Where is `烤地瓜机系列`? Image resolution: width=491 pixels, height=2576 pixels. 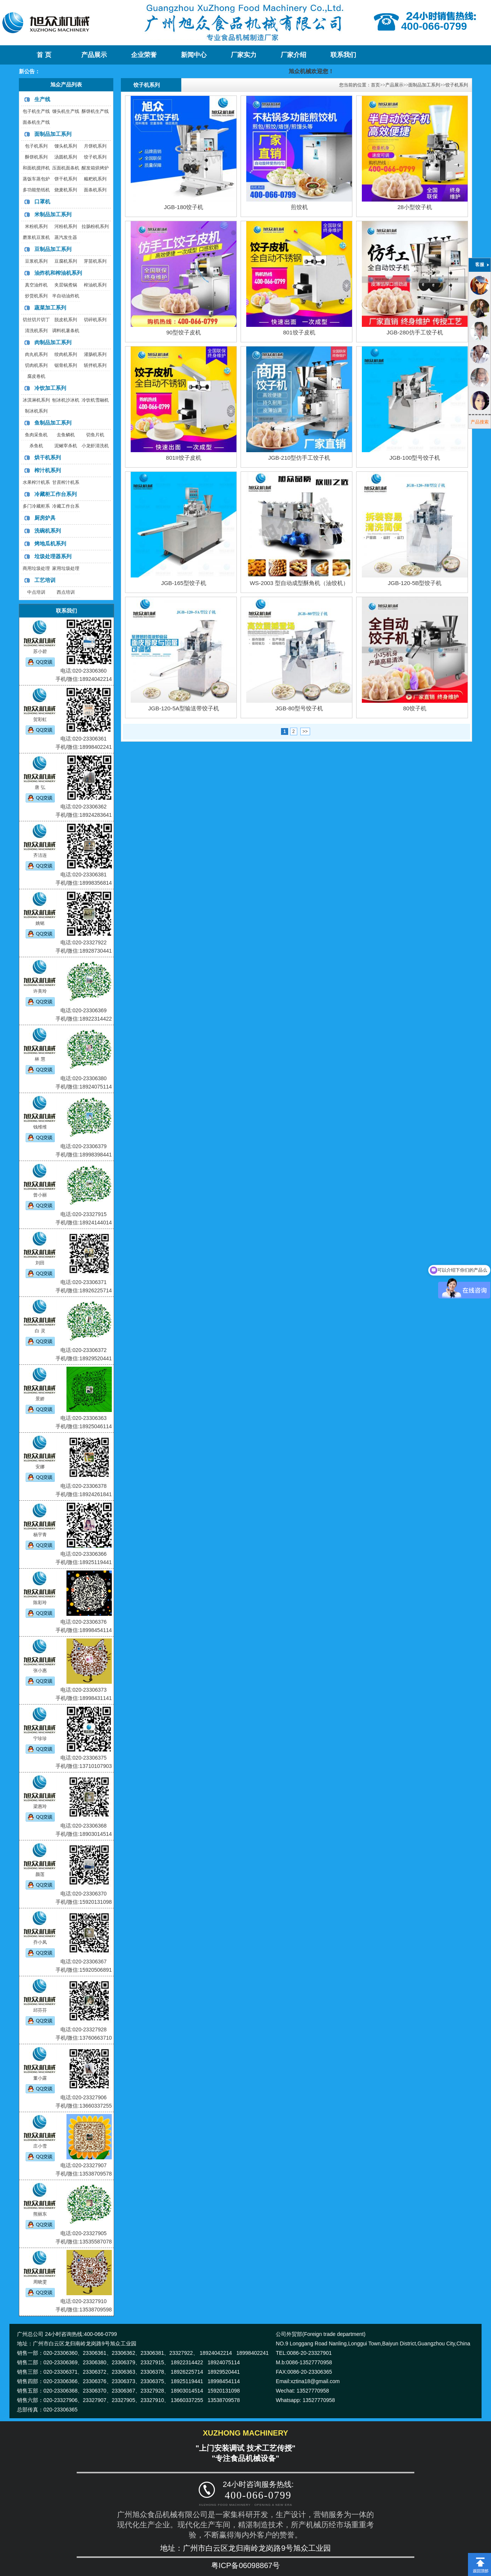 烤地瓜机系列 is located at coordinates (50, 543).